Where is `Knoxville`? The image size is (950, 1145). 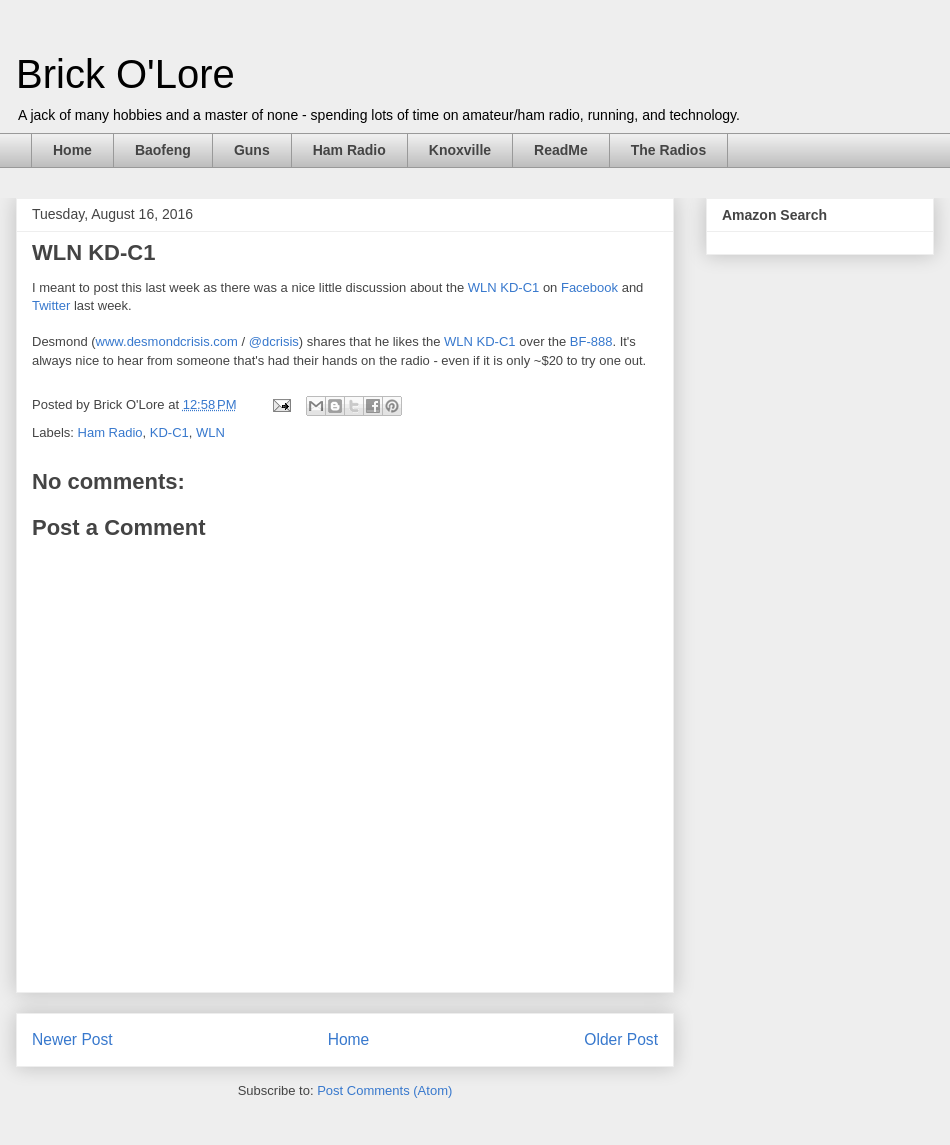 Knoxville is located at coordinates (460, 150).